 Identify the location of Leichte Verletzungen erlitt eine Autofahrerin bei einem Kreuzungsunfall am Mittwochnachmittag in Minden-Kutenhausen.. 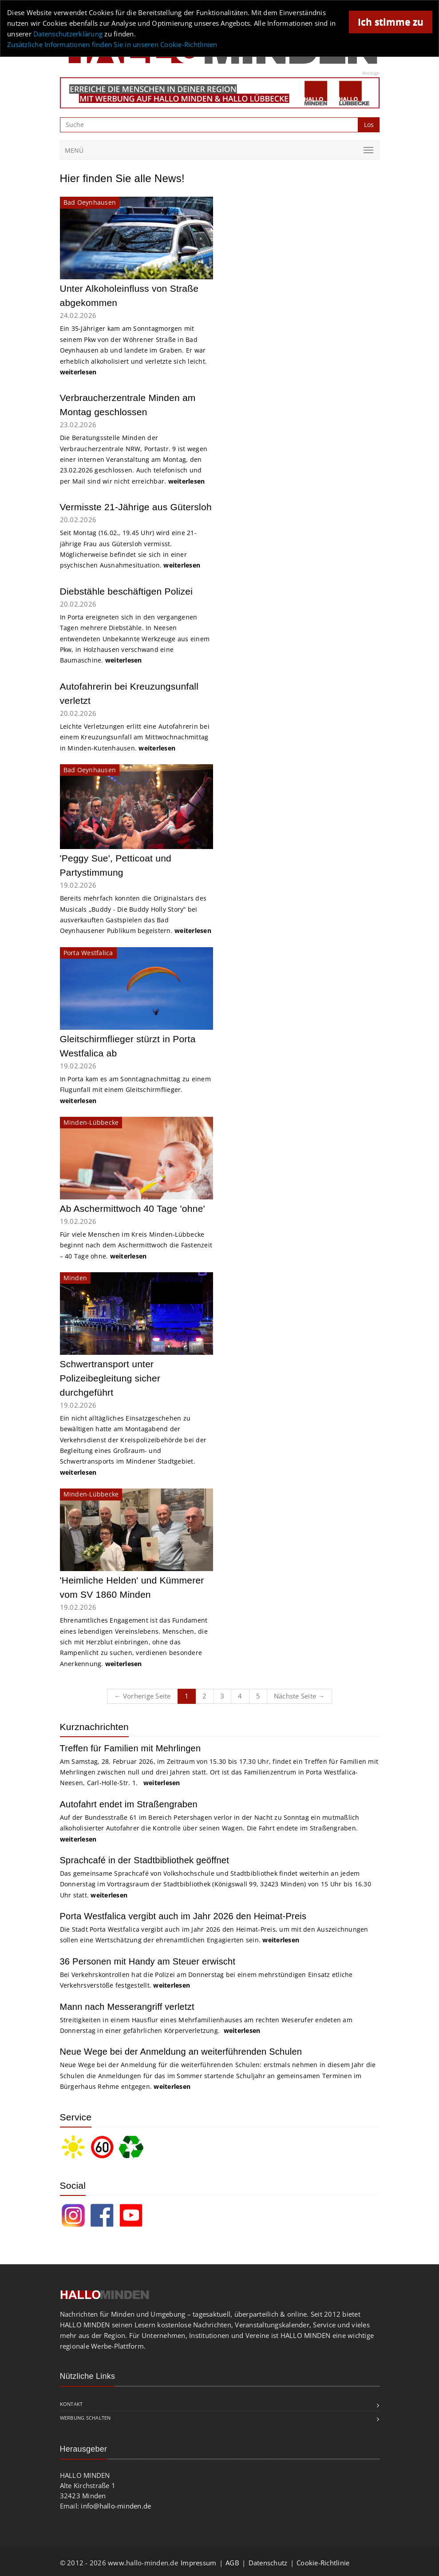
(135, 737).